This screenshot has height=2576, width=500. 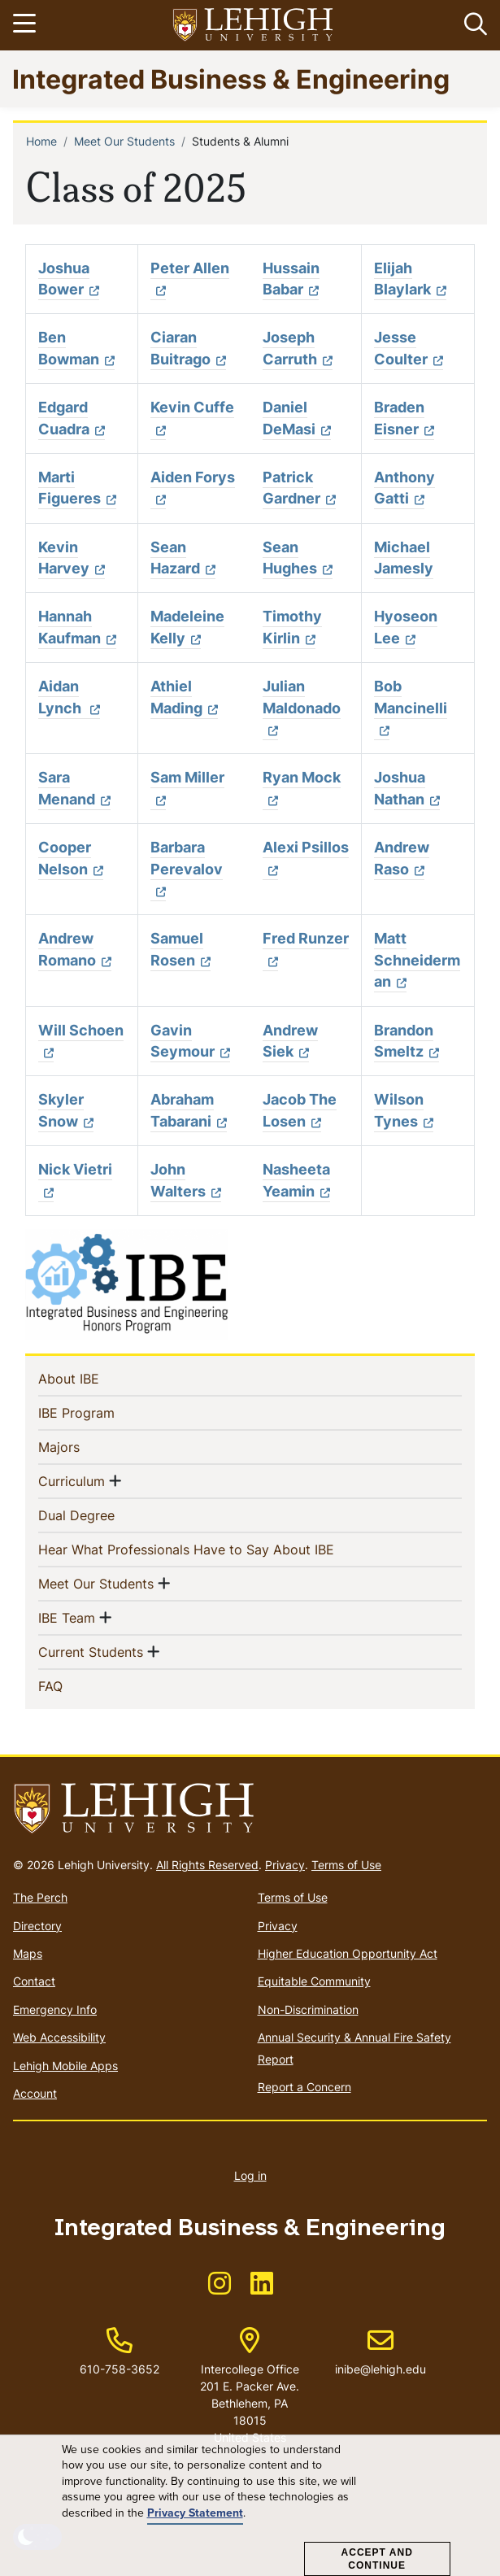 What do you see at coordinates (231, 78) in the screenshot?
I see `Integrated Business & Engineering` at bounding box center [231, 78].